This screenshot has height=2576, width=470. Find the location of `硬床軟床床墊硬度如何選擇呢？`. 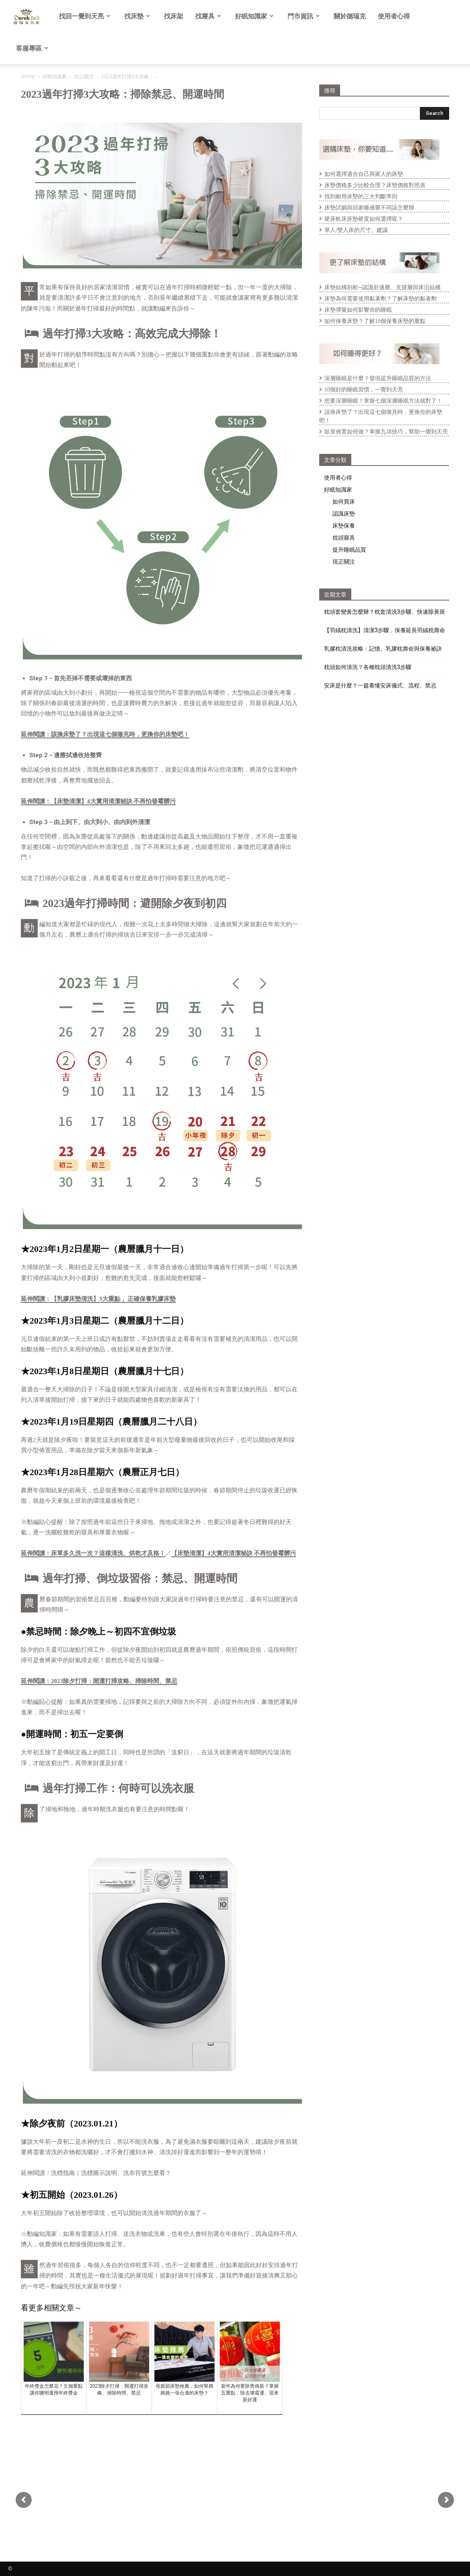

硬床軟床床墊硬度如何選擇呢？ is located at coordinates (363, 219).